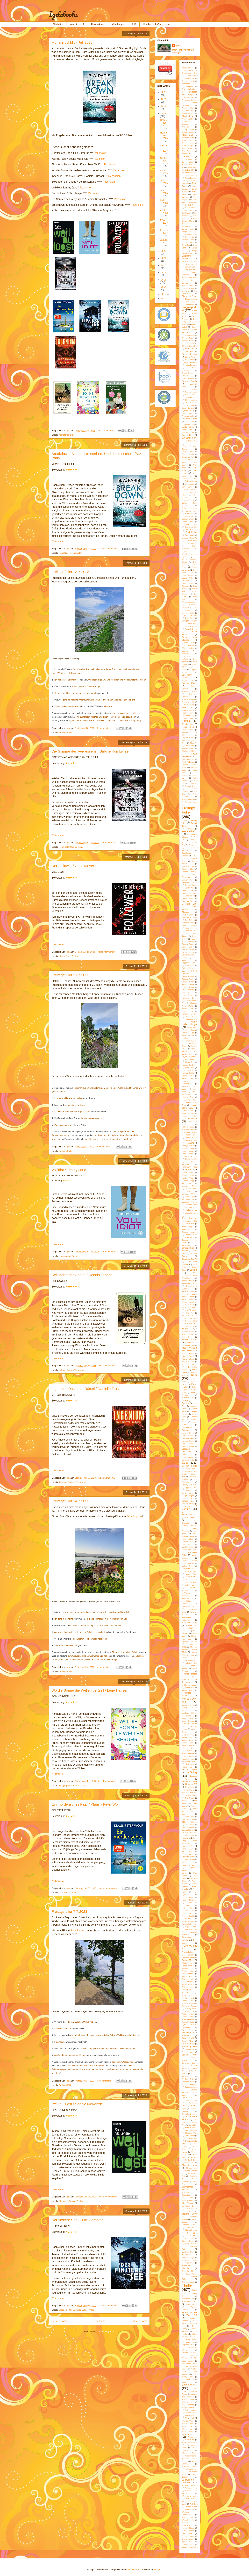 The image size is (249, 2576). I want to click on Ingenium. Das erste Rätsel / Danielle Trussoni, so click(88, 1389).